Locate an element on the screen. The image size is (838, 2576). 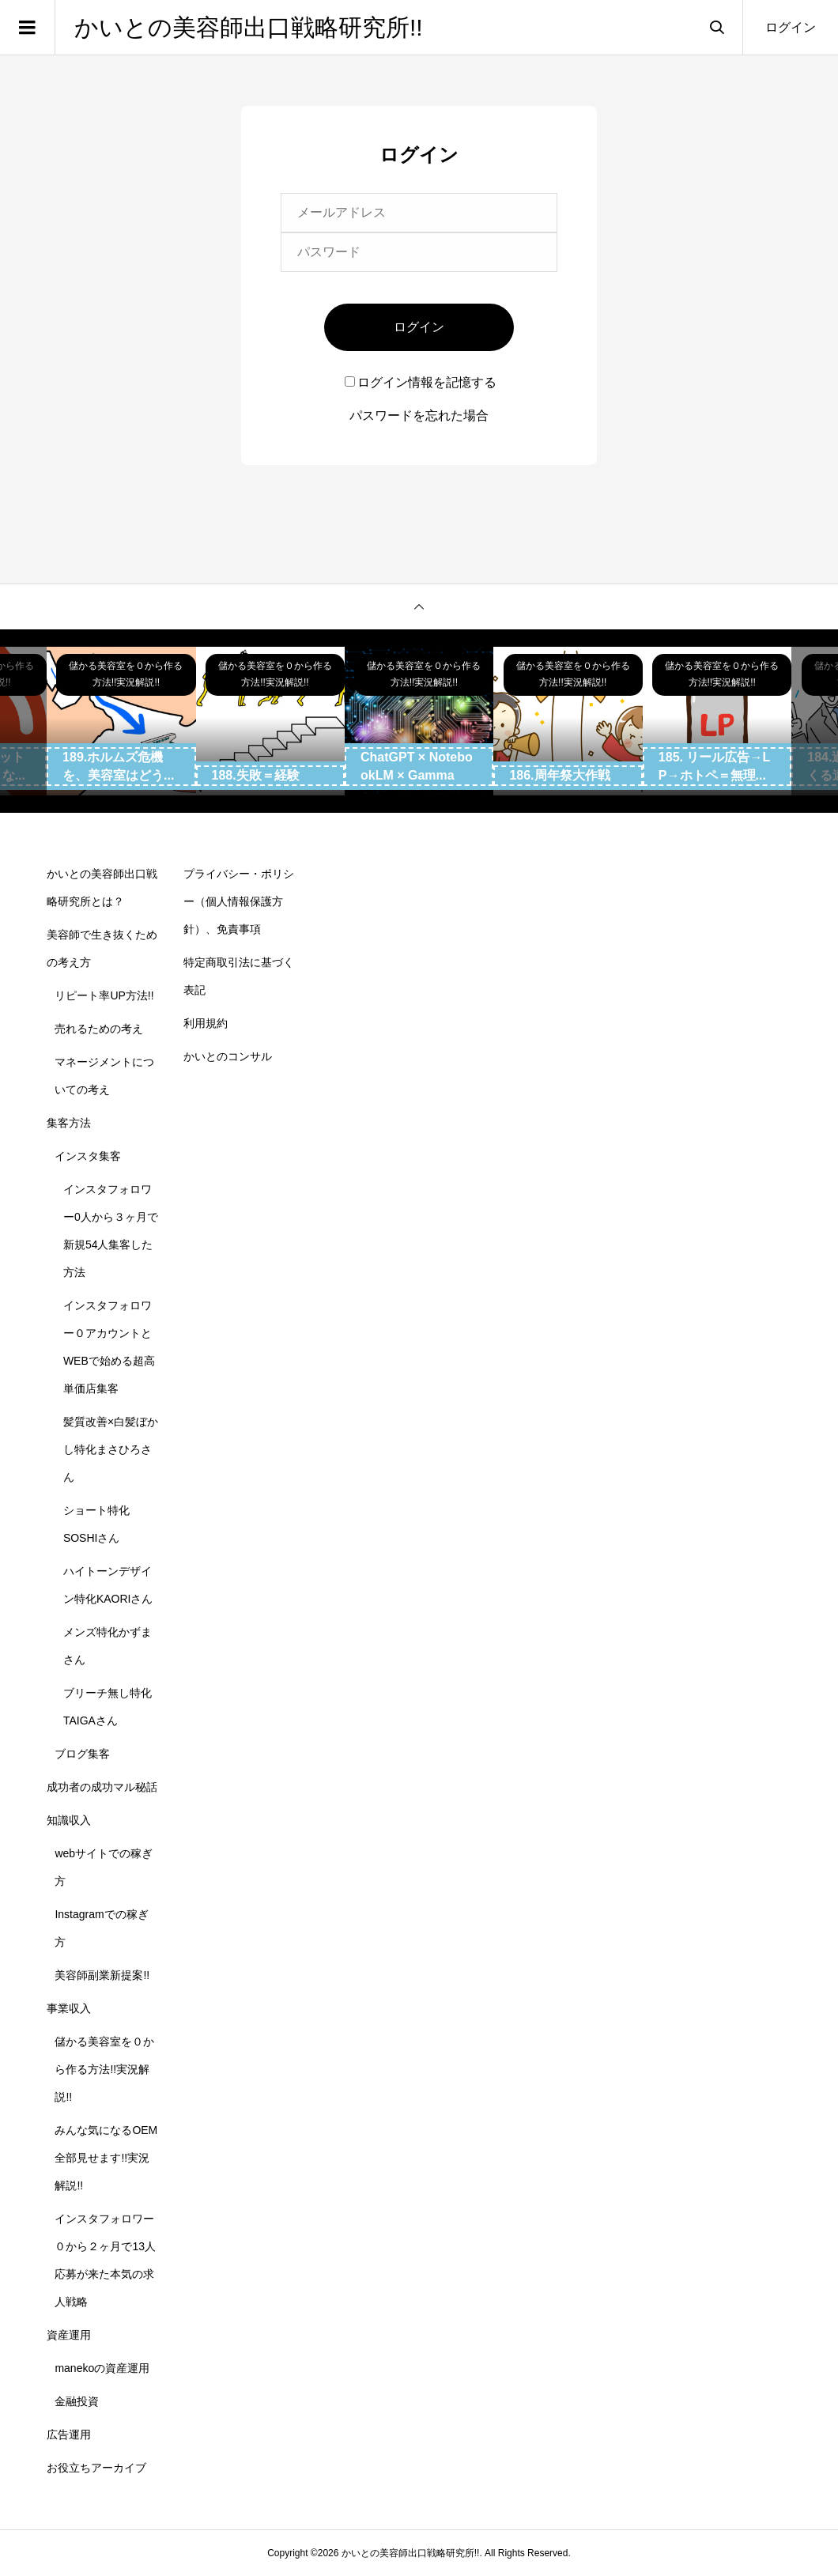
儲かる美容室を０から作る方法!!実況解説!! is located at coordinates (104, 2069).